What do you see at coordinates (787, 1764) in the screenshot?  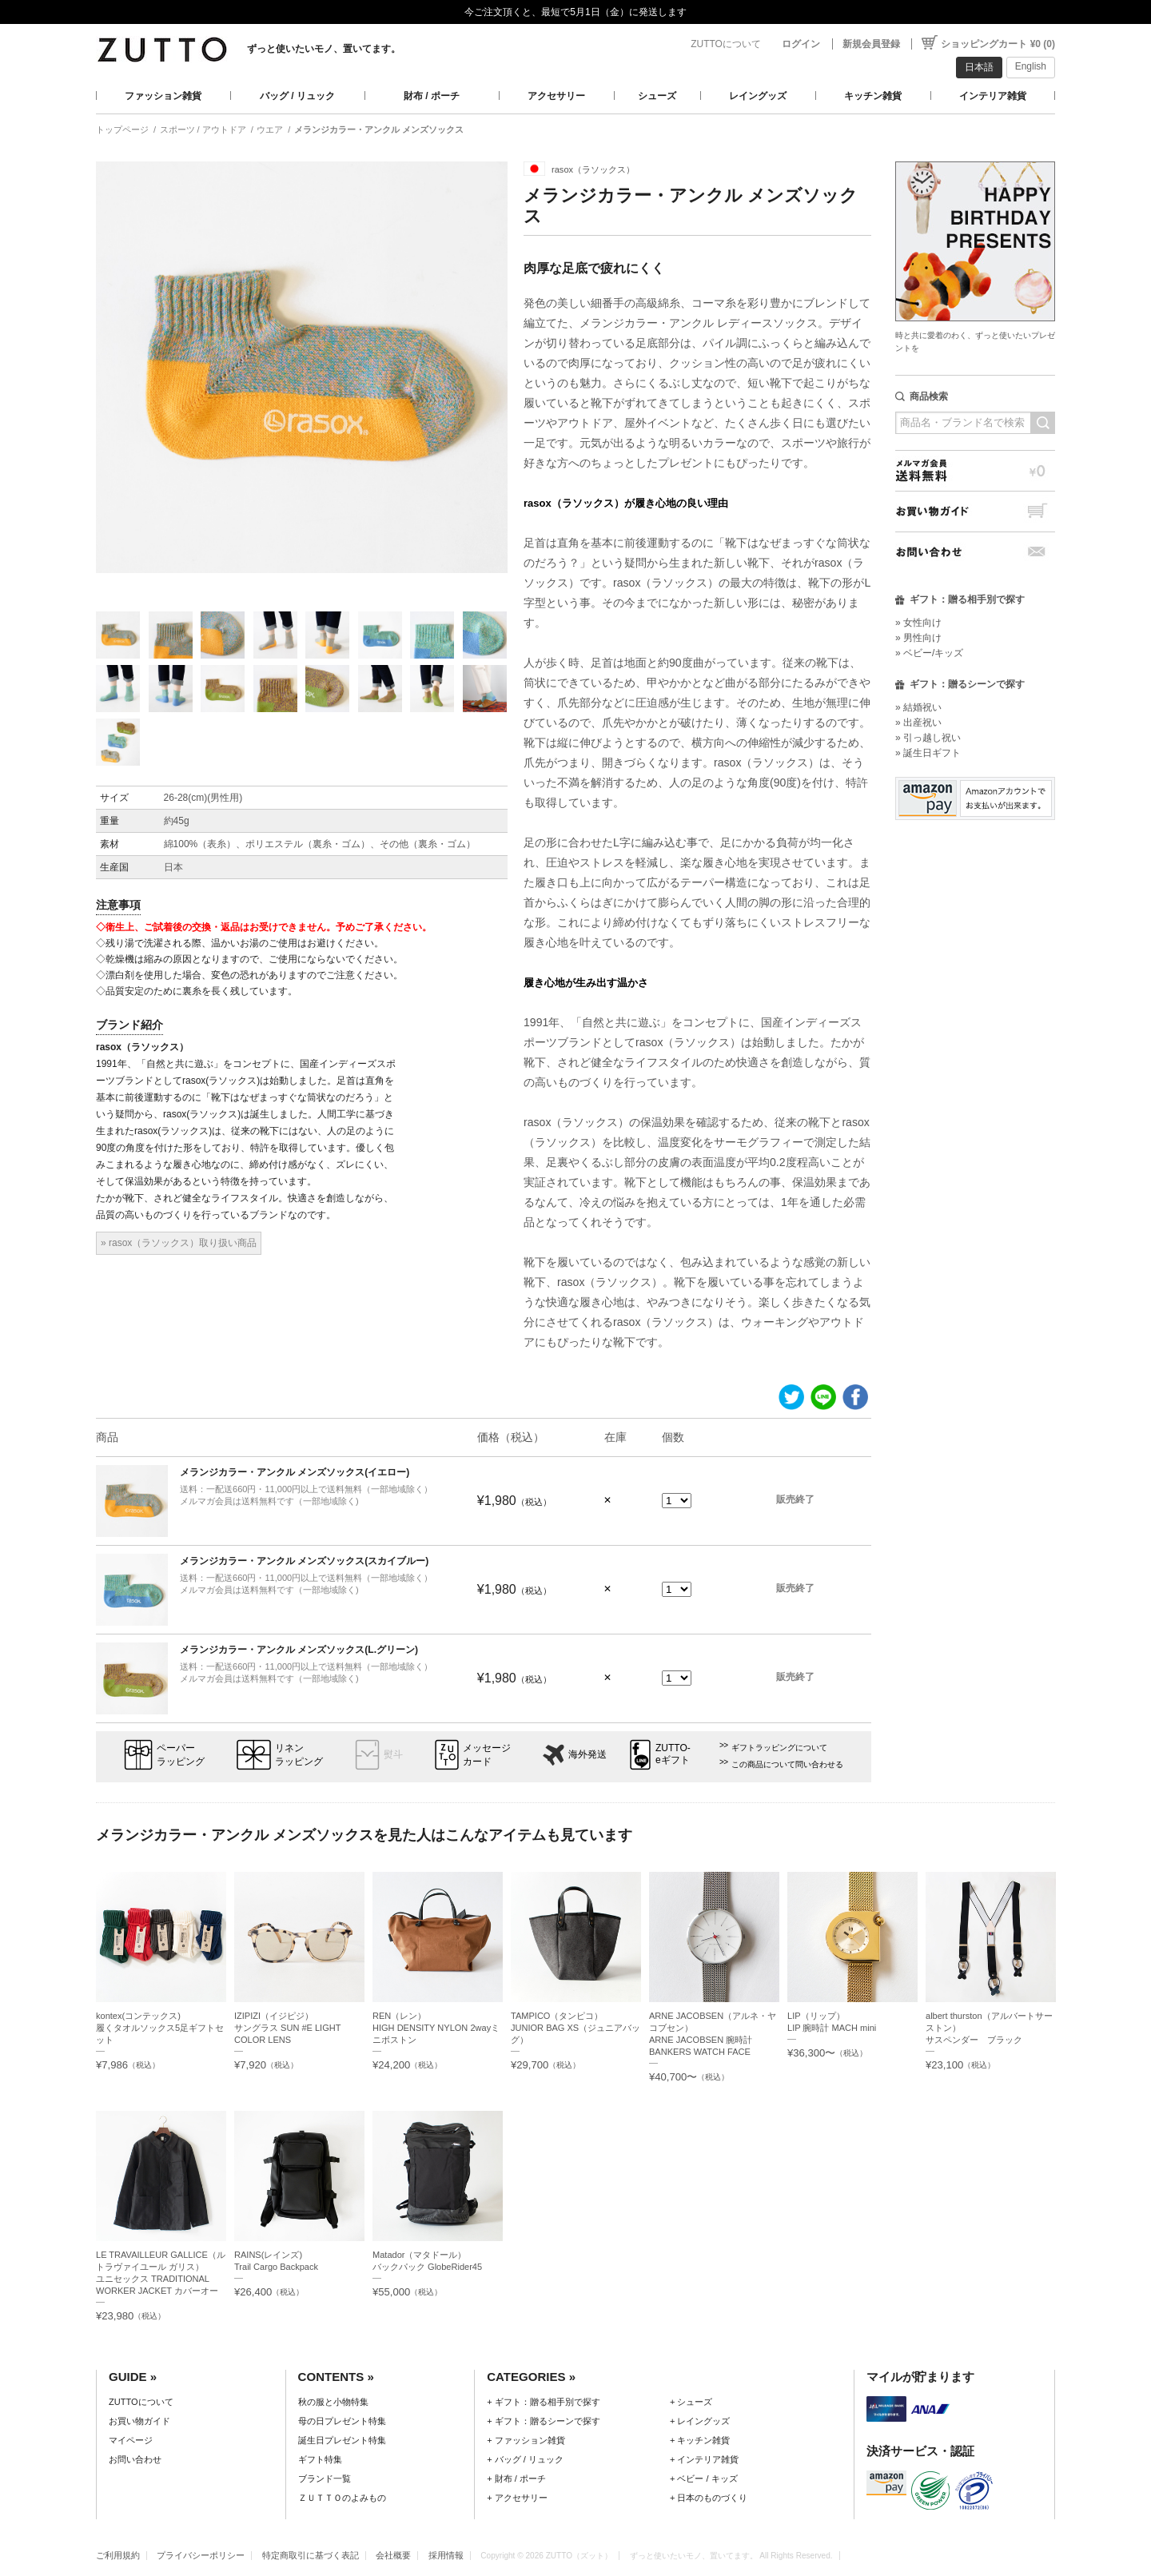 I see `この商品について問い合わせる` at bounding box center [787, 1764].